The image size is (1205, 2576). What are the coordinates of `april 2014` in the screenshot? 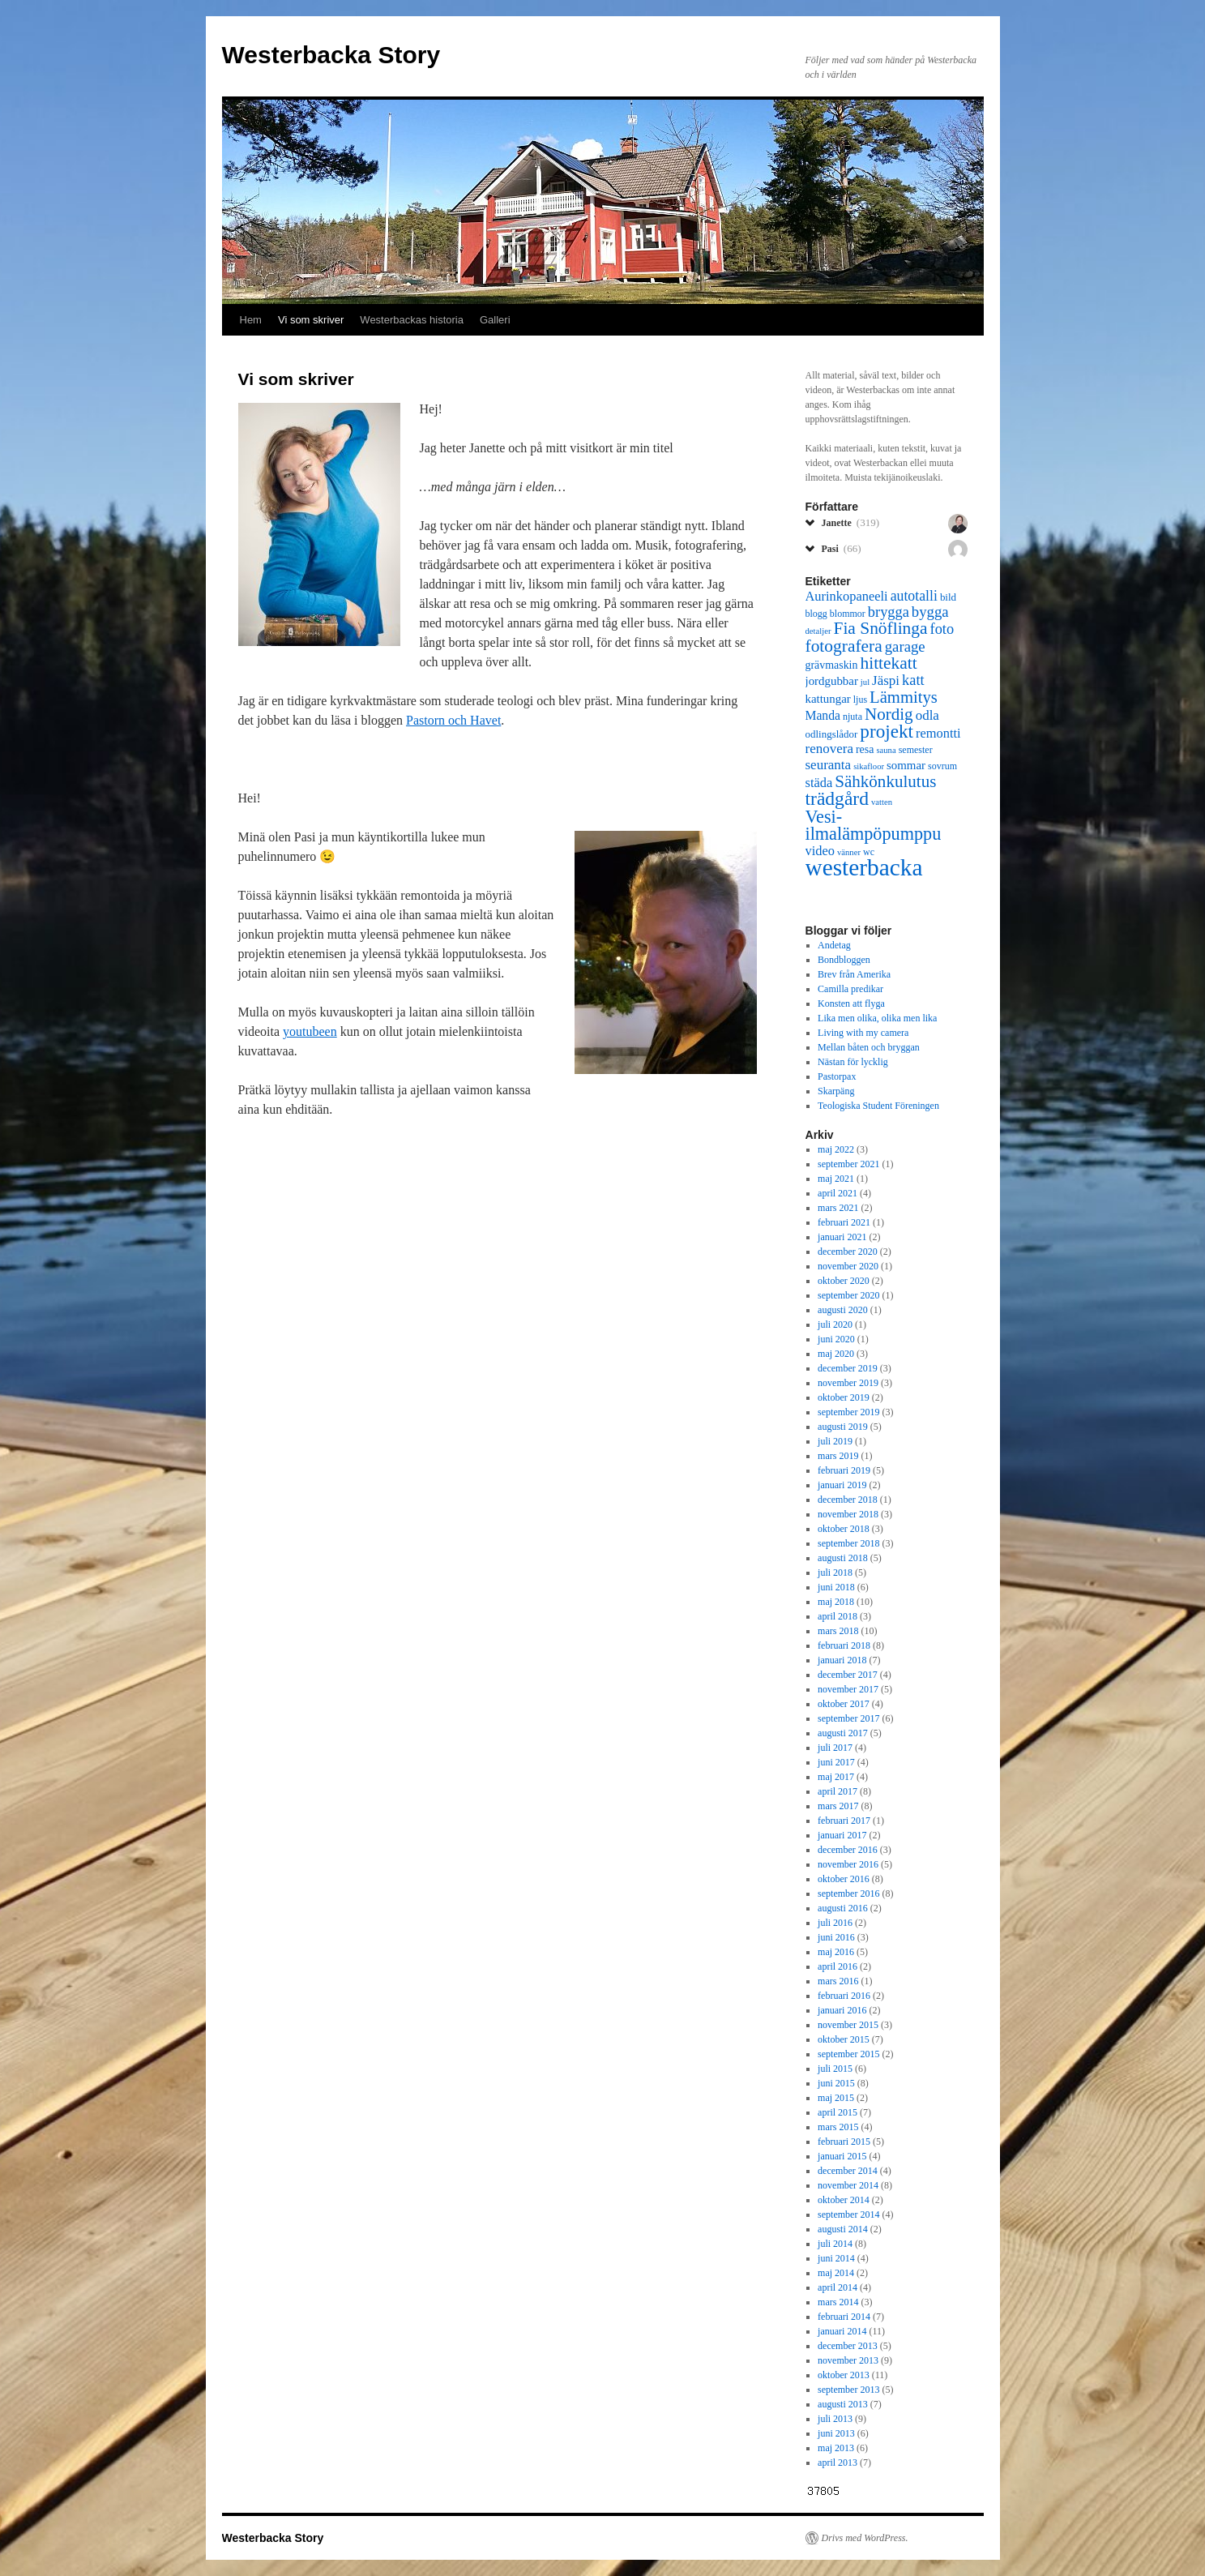 It's located at (837, 2287).